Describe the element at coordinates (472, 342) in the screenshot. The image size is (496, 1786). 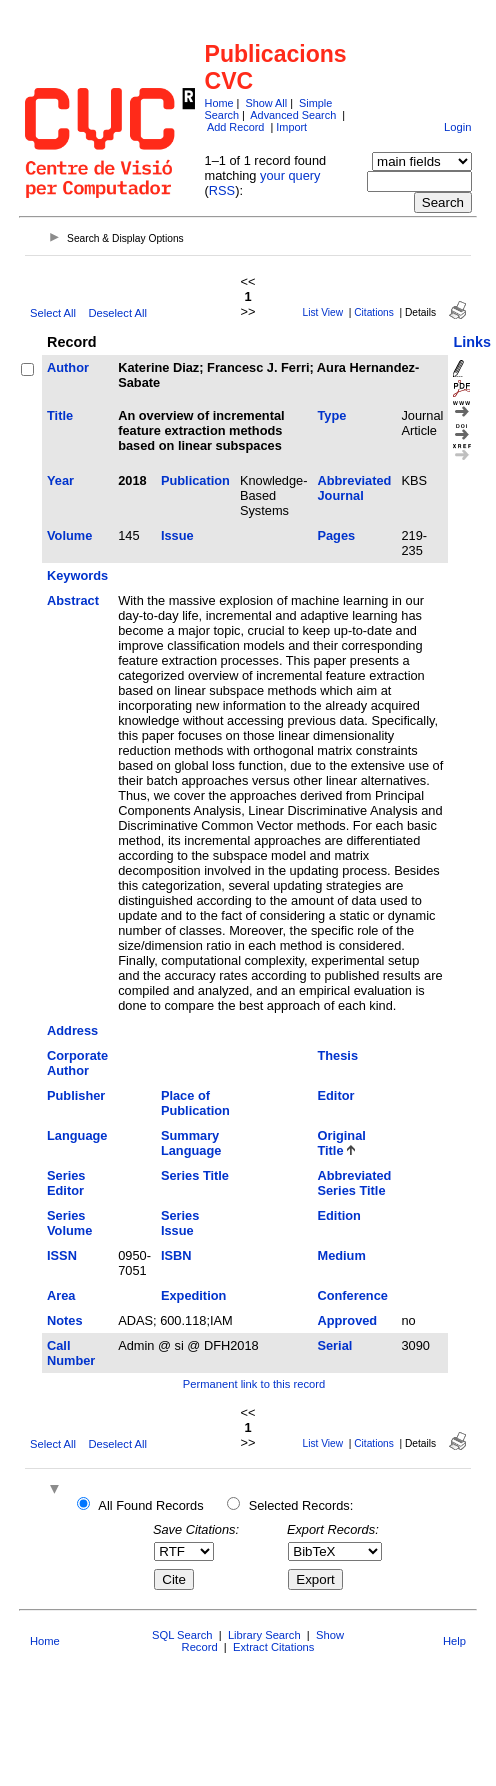
I see `Links` at that location.